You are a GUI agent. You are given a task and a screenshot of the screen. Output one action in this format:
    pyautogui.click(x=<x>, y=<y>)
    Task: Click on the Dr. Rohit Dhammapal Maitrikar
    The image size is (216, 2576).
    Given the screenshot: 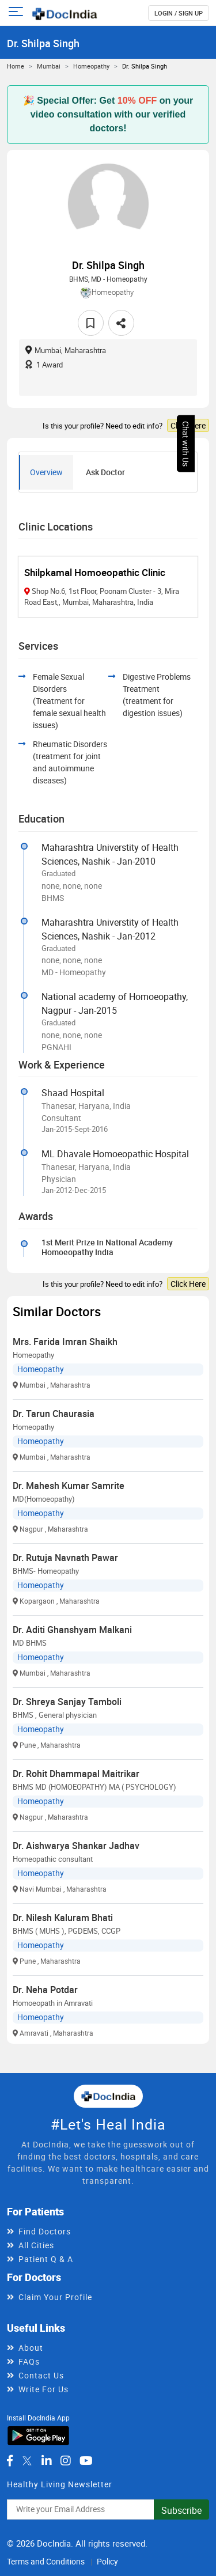 What is the action you would take?
    pyautogui.click(x=76, y=1773)
    